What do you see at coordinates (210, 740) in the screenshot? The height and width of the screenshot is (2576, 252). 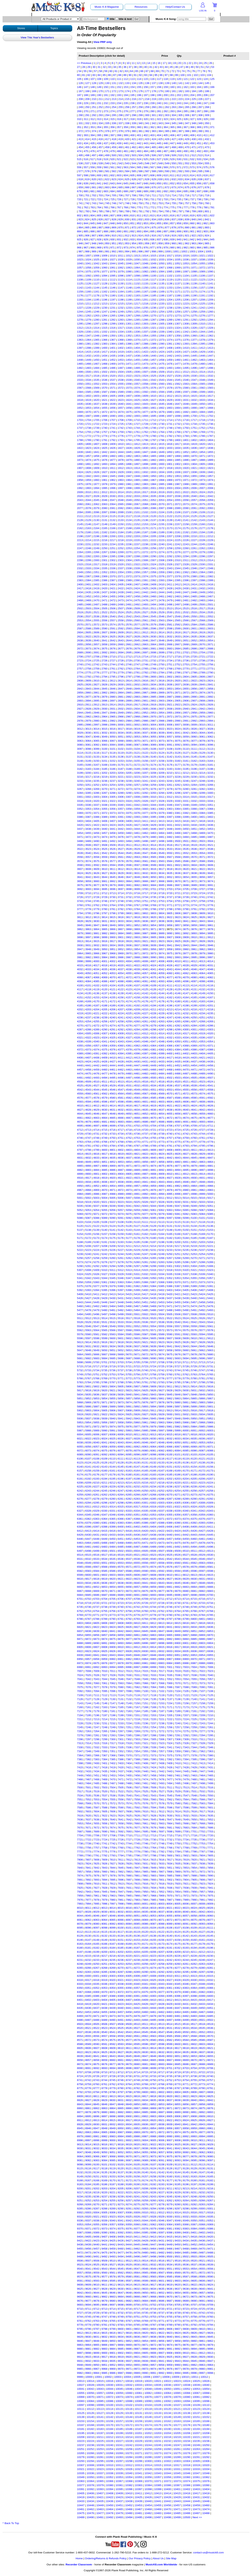 I see `3079` at bounding box center [210, 740].